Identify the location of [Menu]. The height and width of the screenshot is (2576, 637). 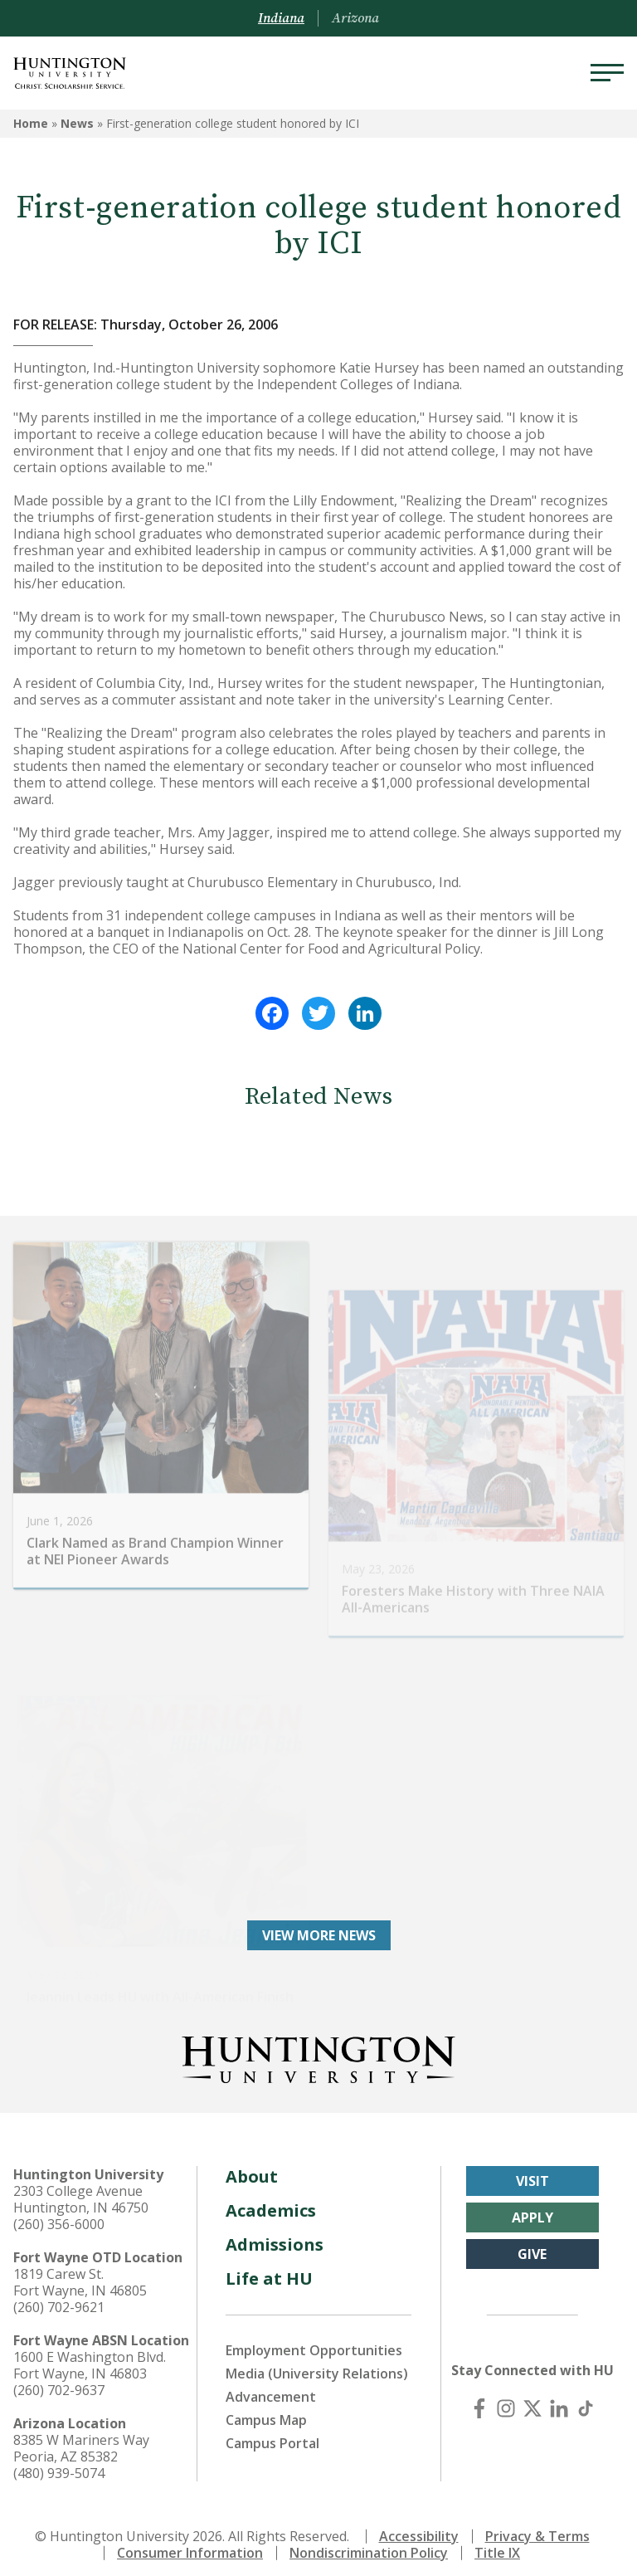
(607, 73).